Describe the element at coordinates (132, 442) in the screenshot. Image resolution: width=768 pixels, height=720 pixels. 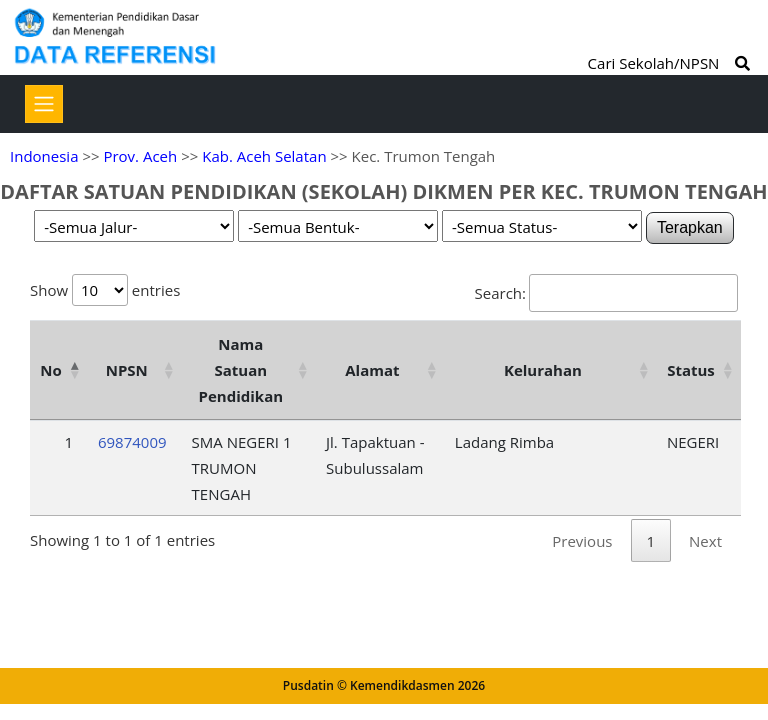
I see `69874009` at that location.